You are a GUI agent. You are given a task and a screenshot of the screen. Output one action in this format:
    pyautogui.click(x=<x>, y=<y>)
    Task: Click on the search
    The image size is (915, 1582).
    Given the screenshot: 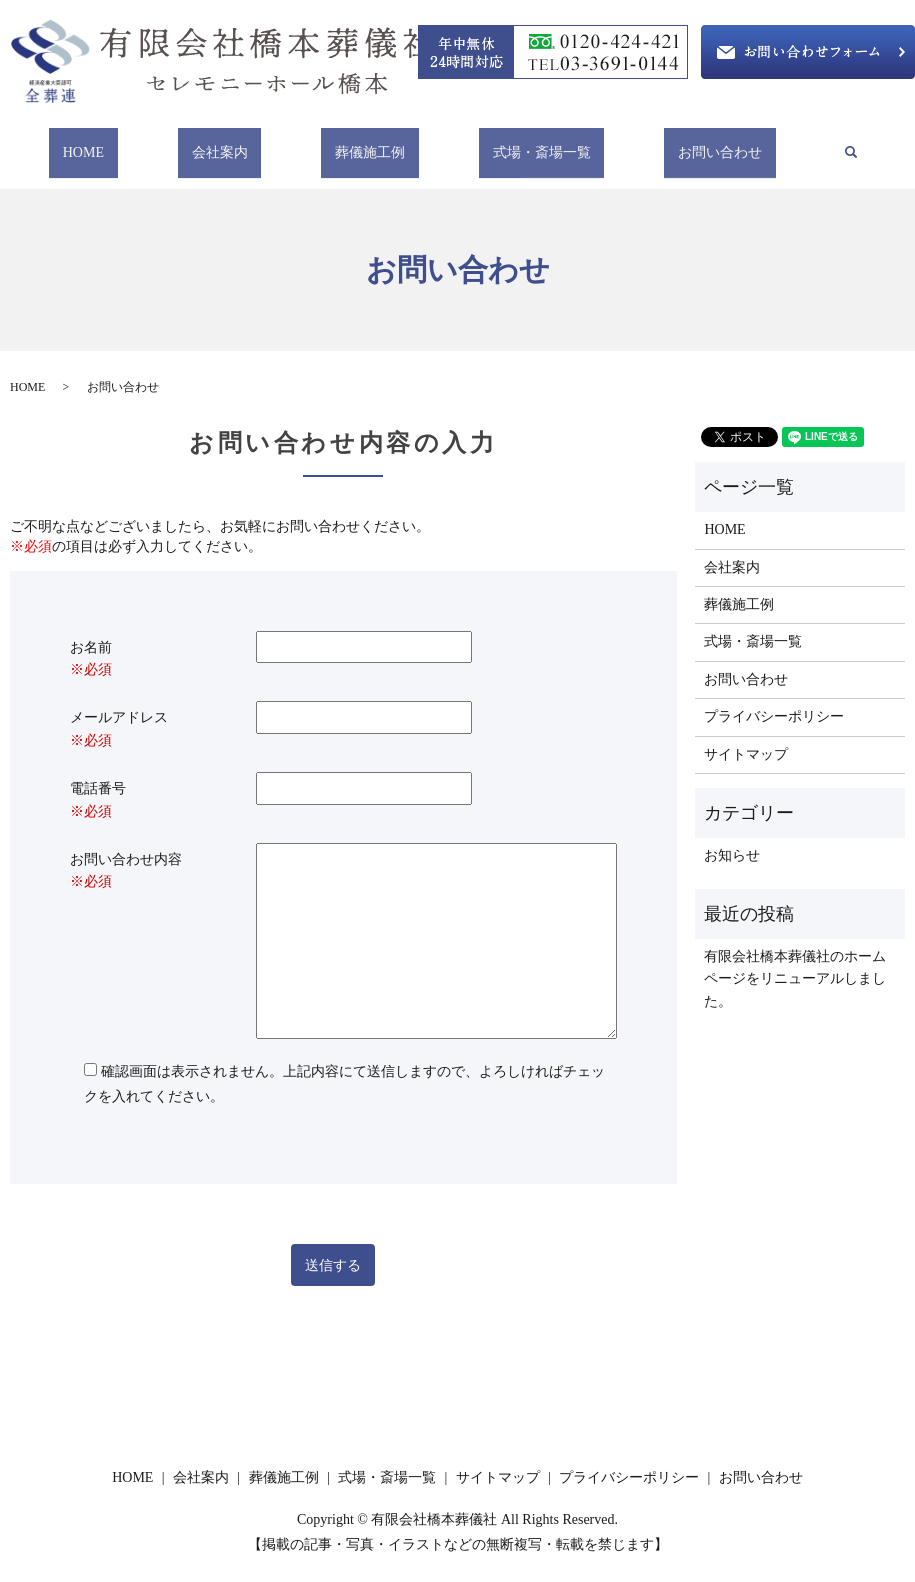 What is the action you would take?
    pyautogui.click(x=835, y=143)
    